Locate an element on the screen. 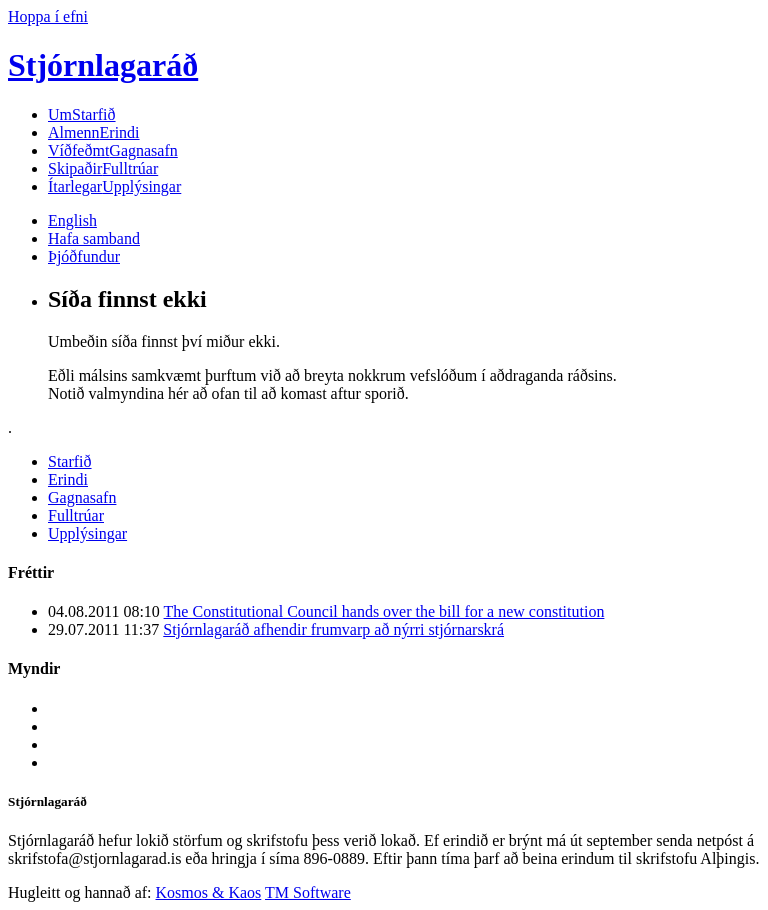  Upplýsingar is located at coordinates (114, 186).